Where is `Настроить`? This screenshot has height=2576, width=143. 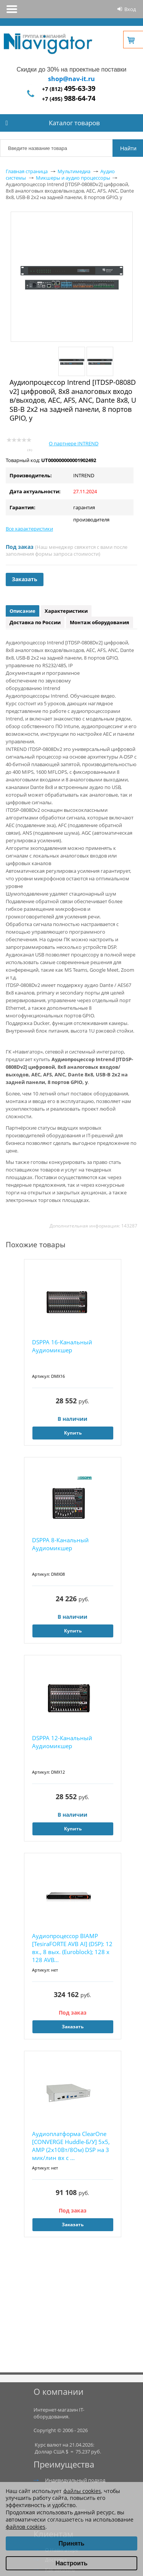 Настроить is located at coordinates (71, 2563).